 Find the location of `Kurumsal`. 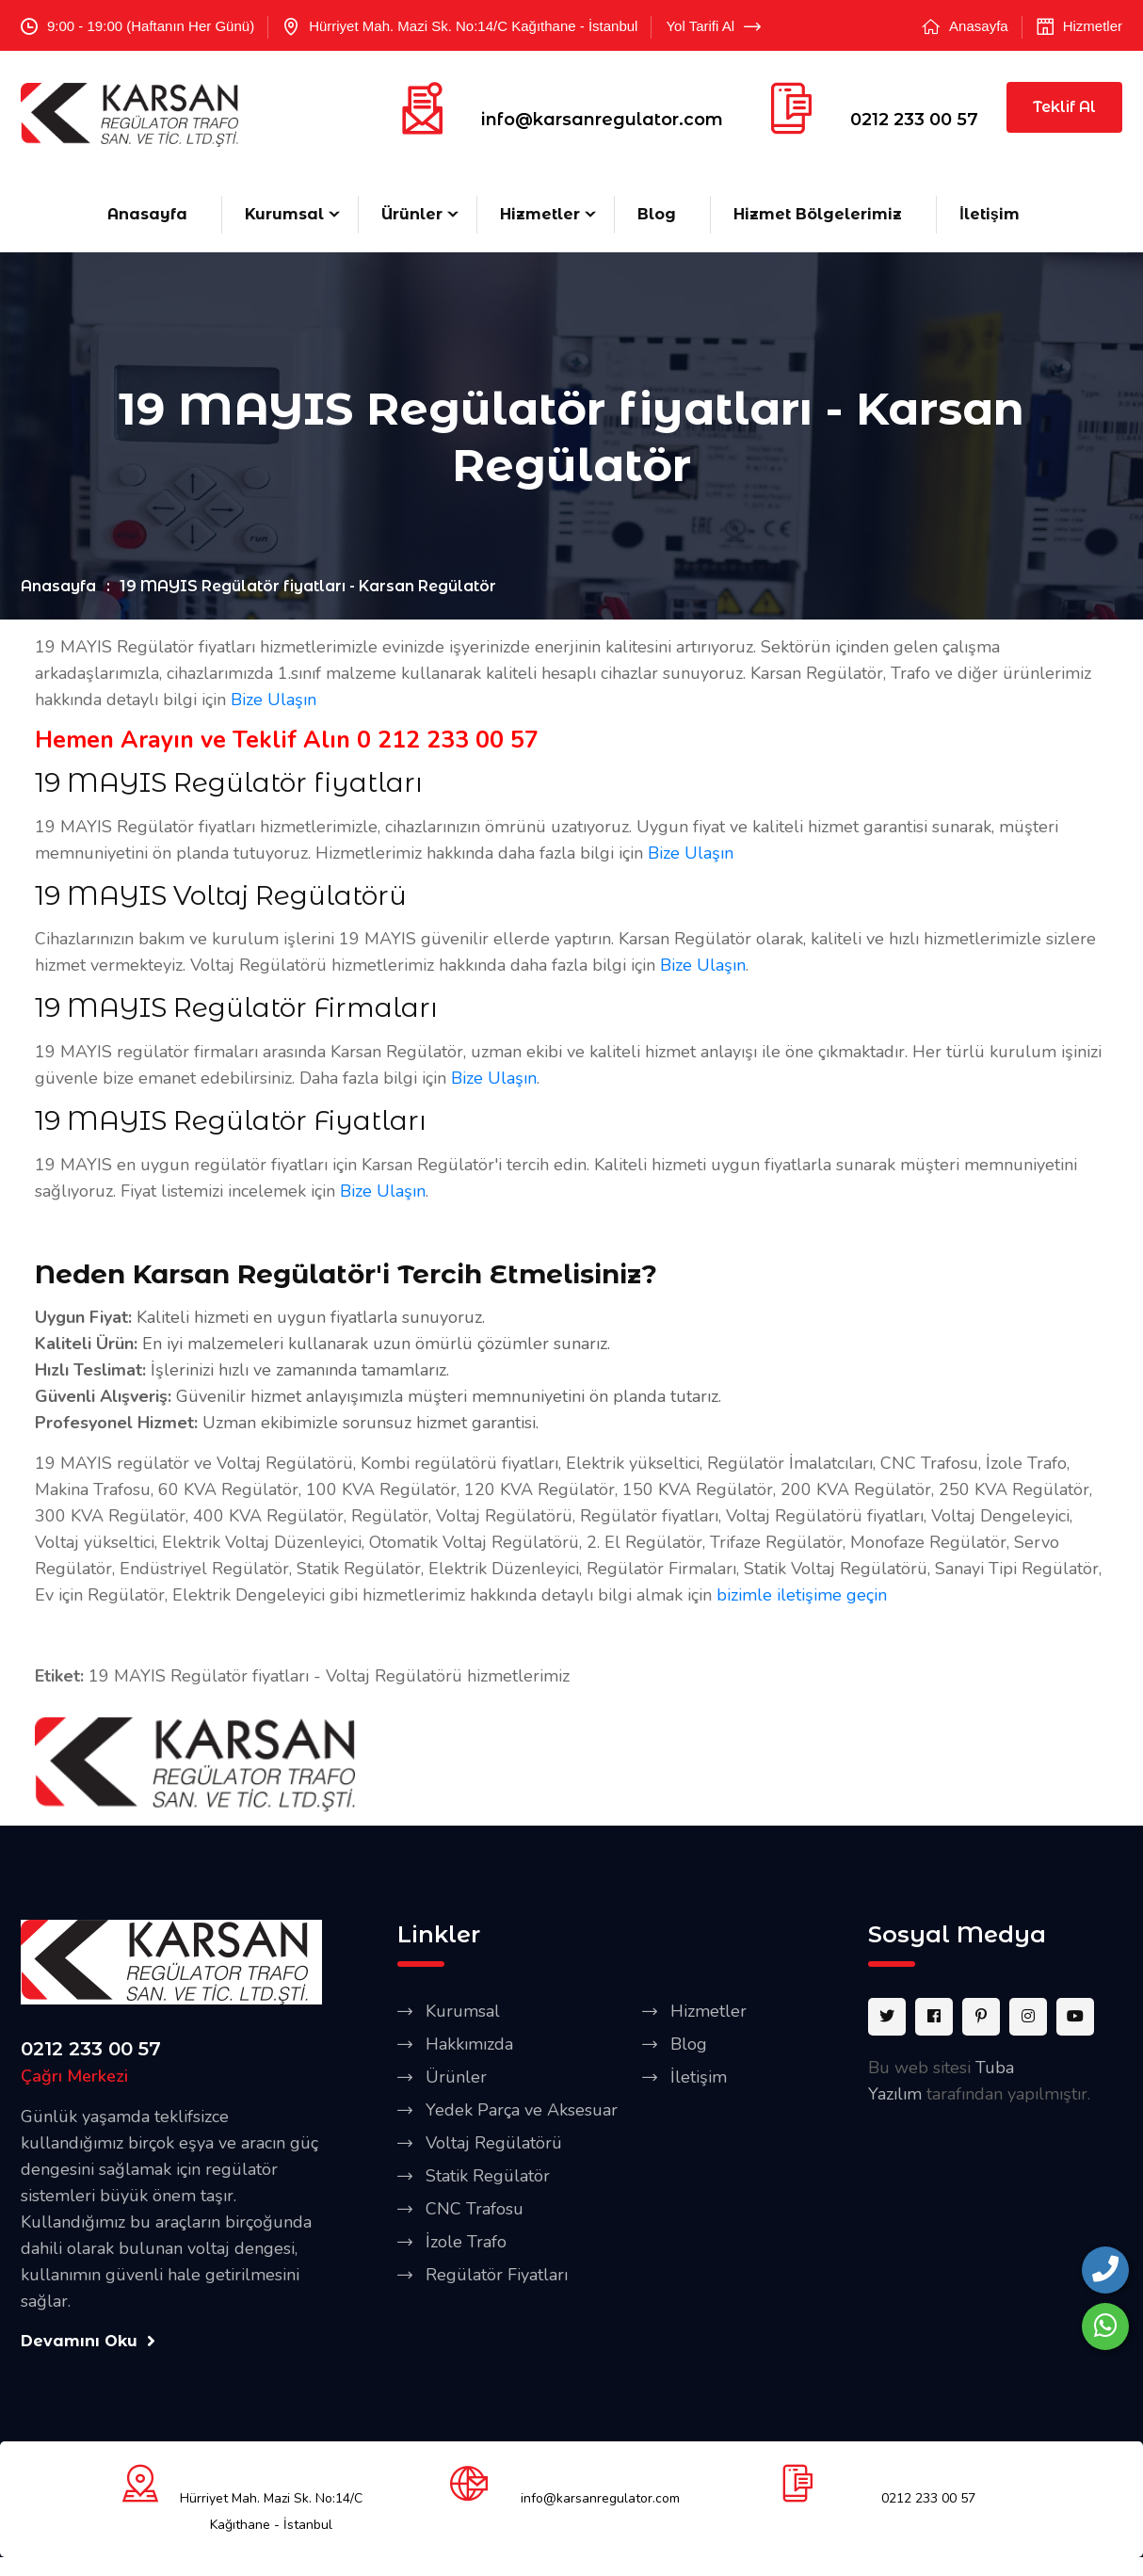

Kurumsal is located at coordinates (284, 214).